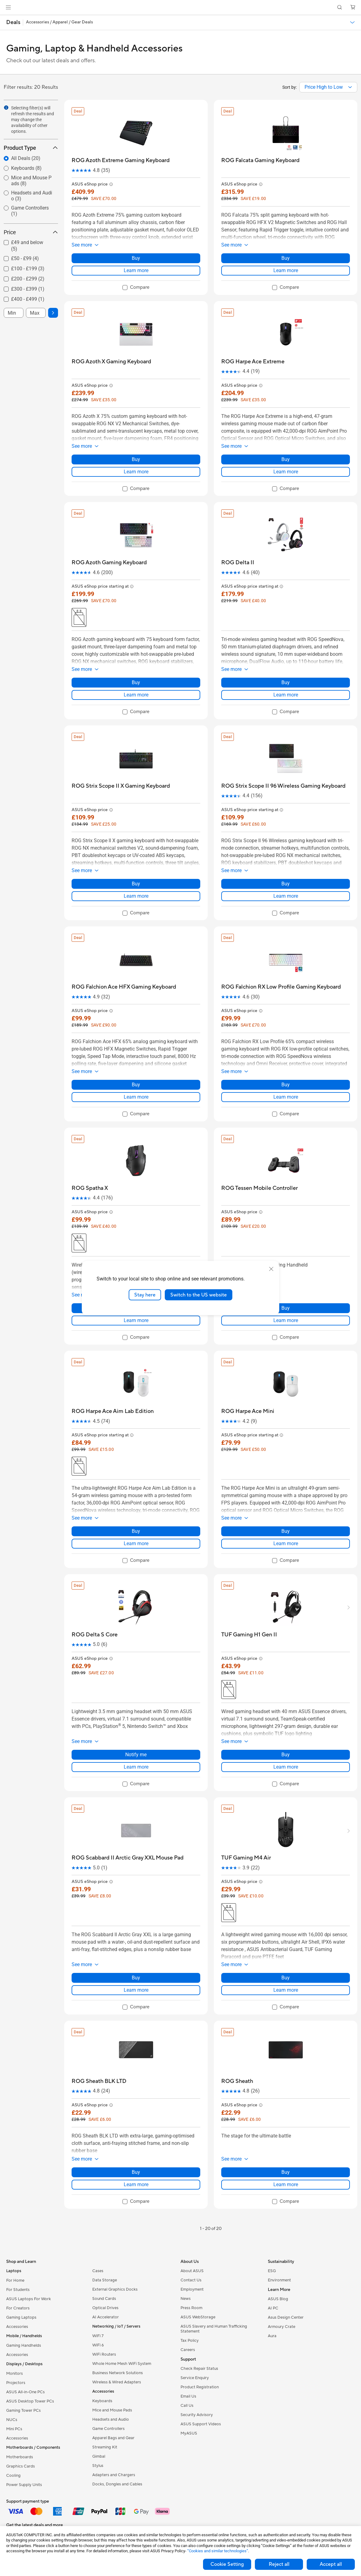 This screenshot has width=361, height=2576. Describe the element at coordinates (285, 1543) in the screenshot. I see `Learn more [LearnMore about ROG Harpe Ace Mini]` at that location.